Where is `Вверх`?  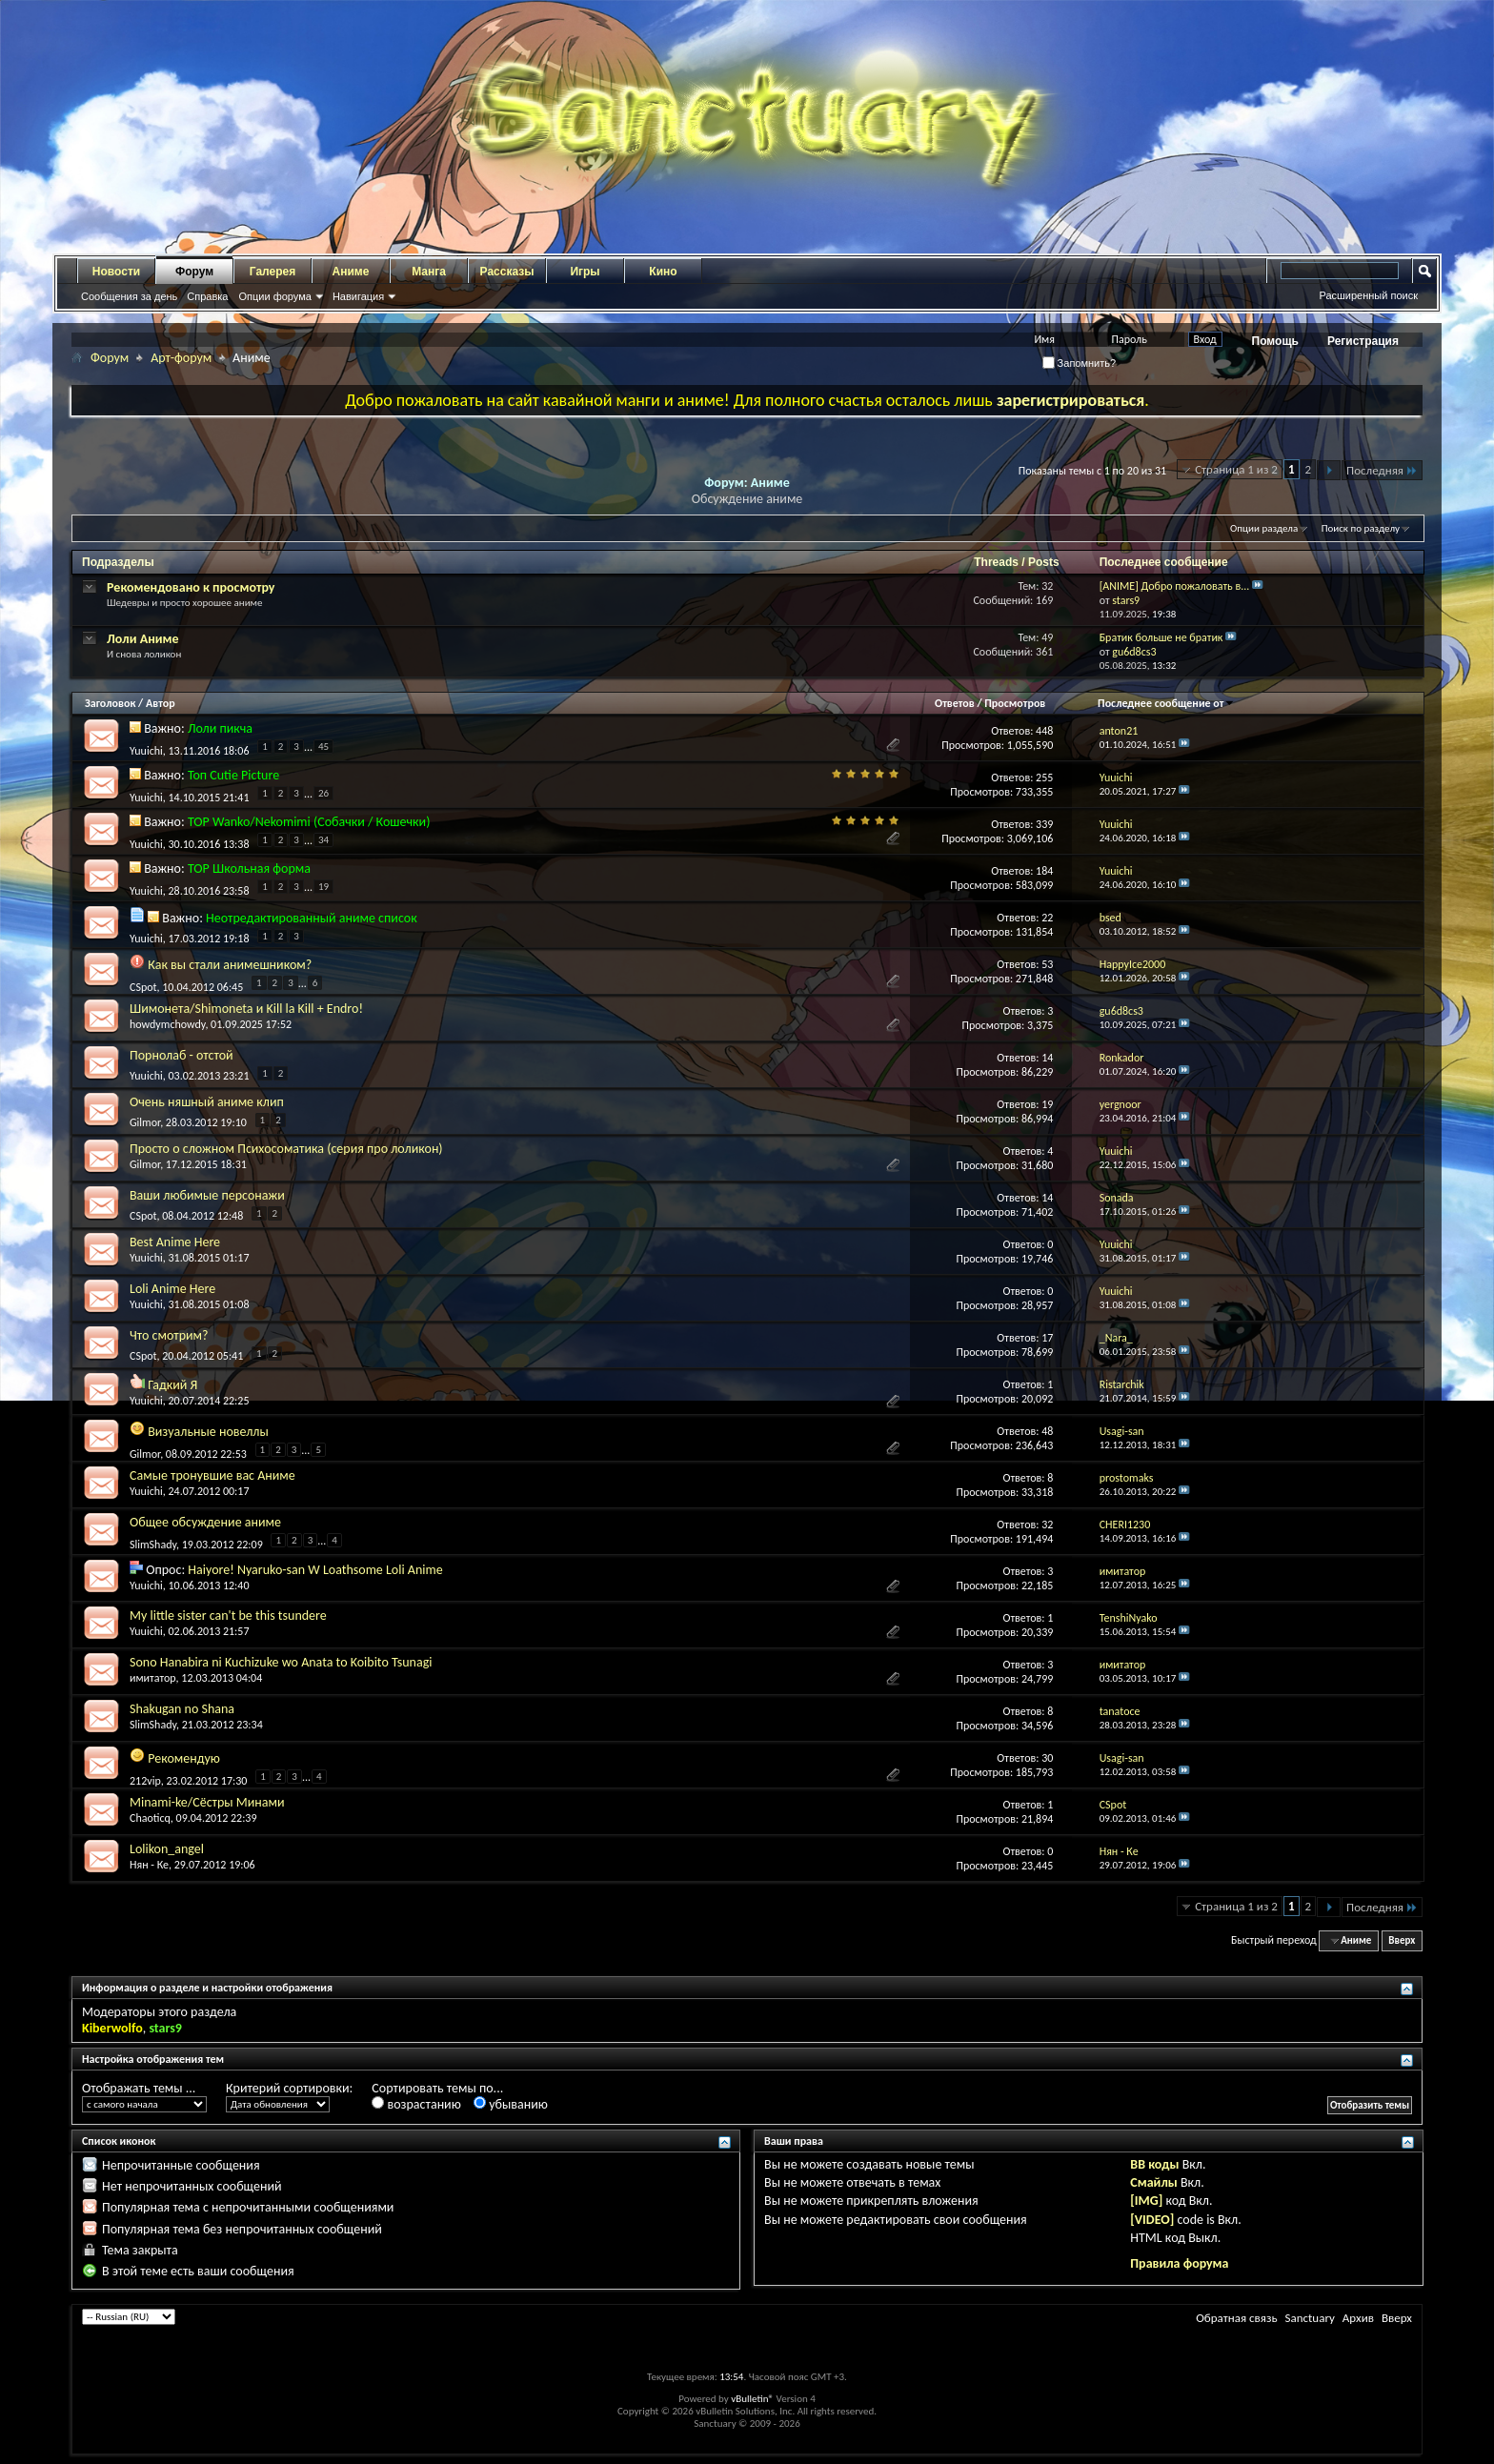
Вверх is located at coordinates (1401, 1940).